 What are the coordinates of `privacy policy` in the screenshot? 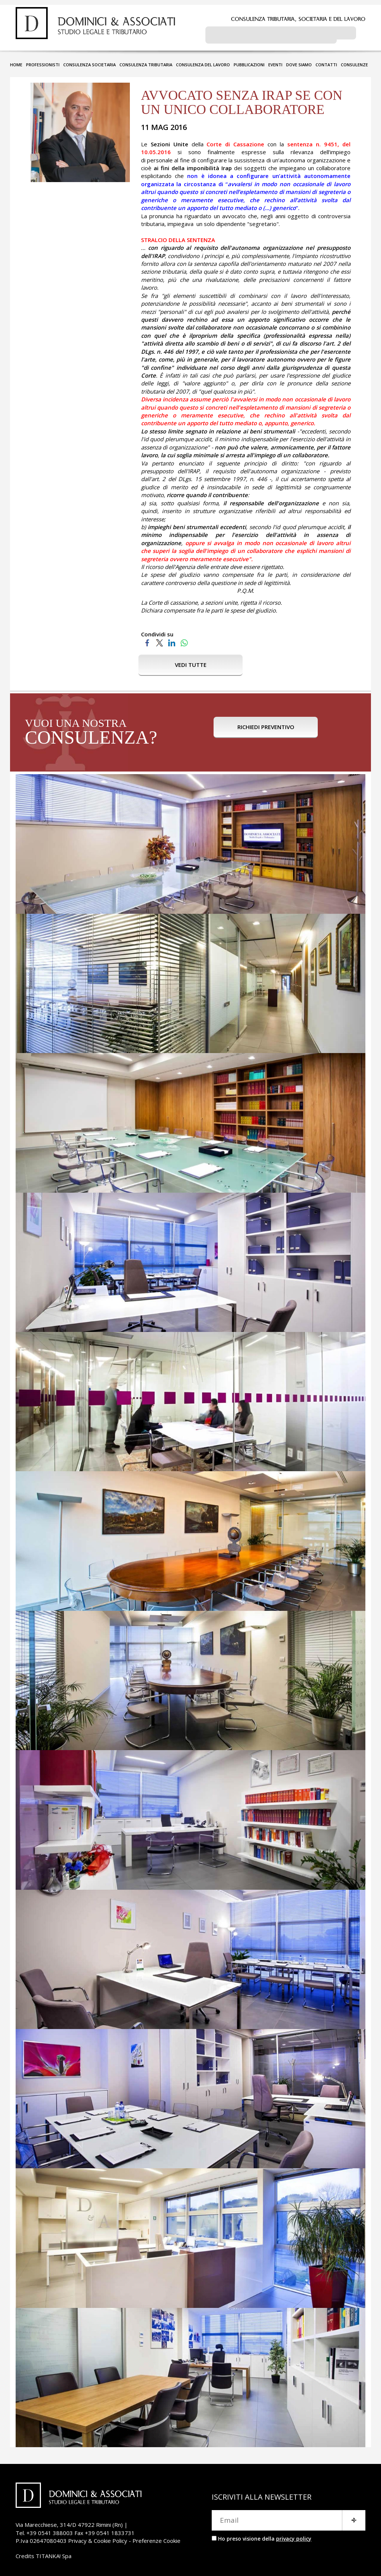 It's located at (293, 2535).